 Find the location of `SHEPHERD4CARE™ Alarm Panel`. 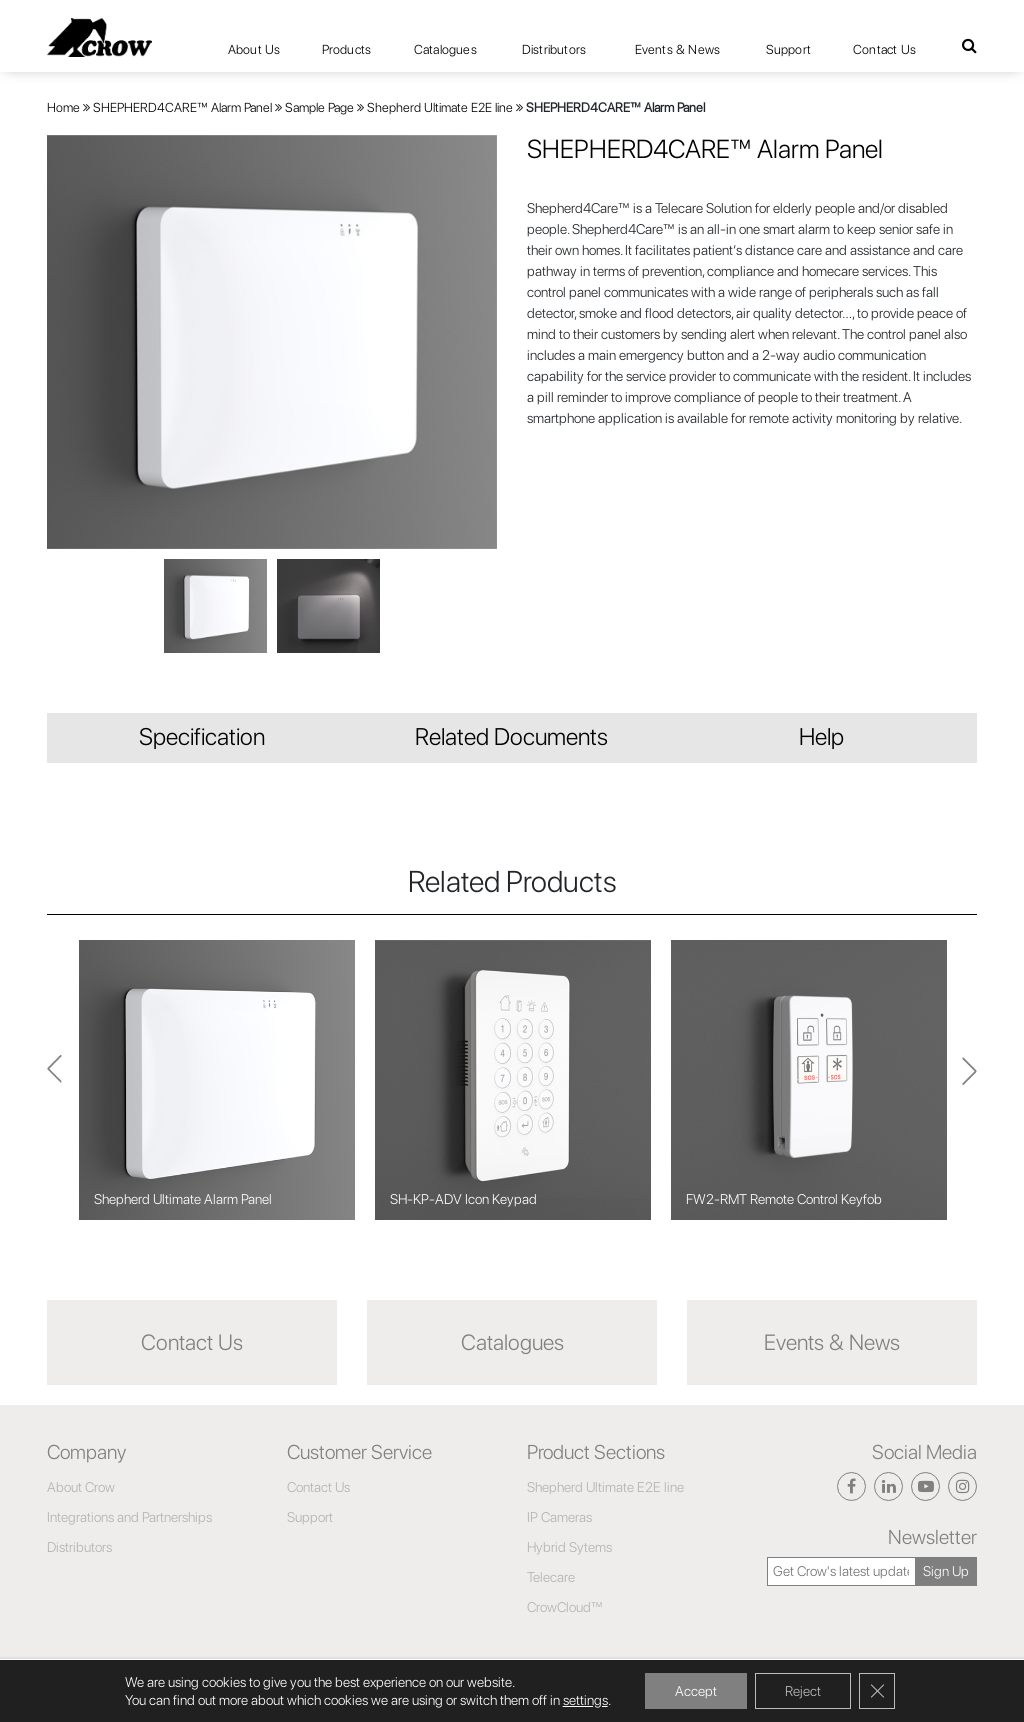

SHEPHERD4CARE™ Alarm Panel is located at coordinates (182, 107).